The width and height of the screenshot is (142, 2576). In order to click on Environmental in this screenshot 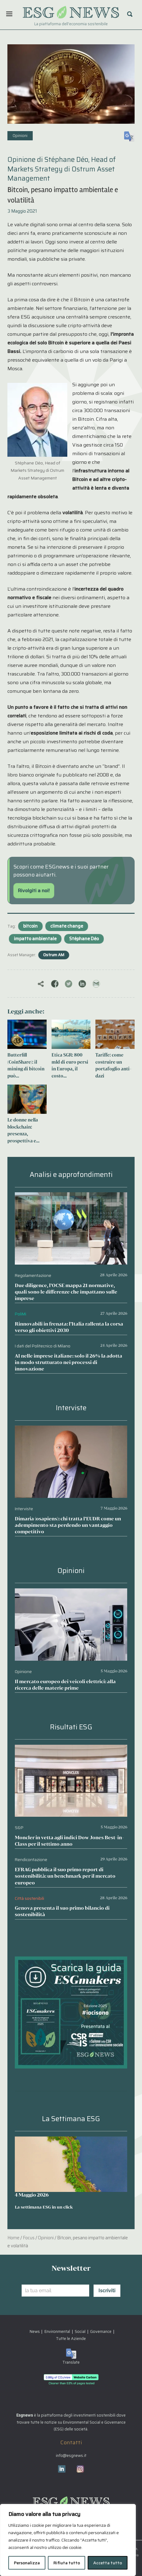, I will do `click(57, 2331)`.